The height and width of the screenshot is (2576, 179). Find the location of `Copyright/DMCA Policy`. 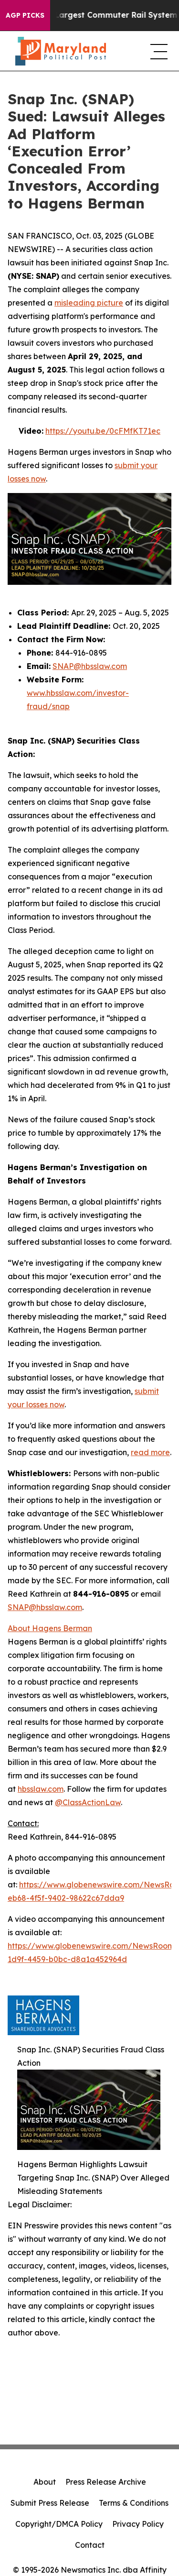

Copyright/DMCA Policy is located at coordinates (59, 2524).